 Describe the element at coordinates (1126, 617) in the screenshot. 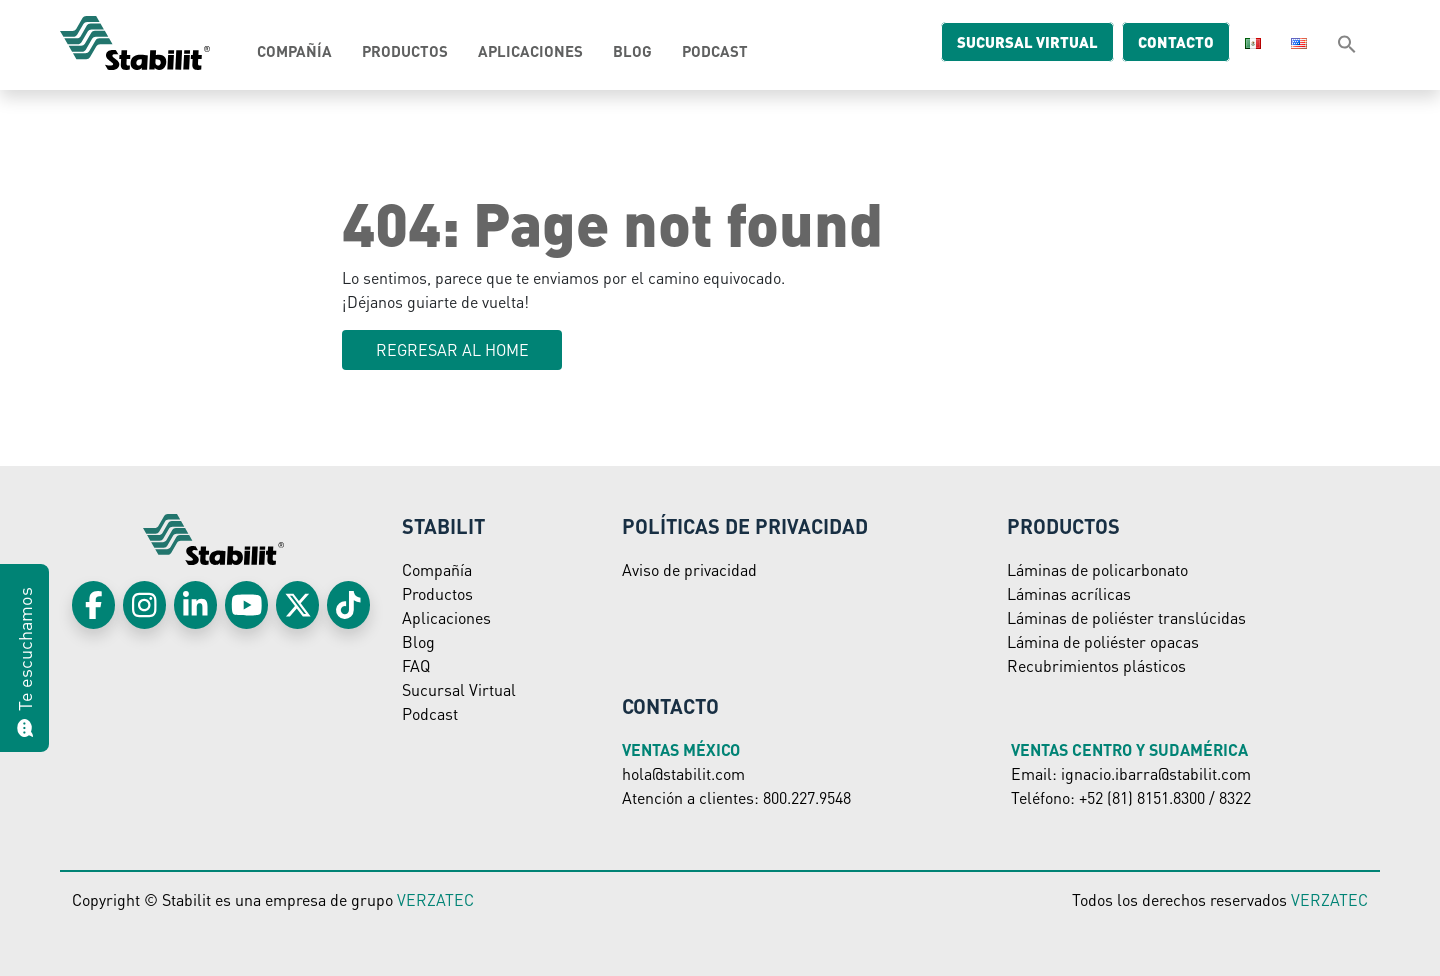

I see `Láminas de poliéster translúcidas` at that location.